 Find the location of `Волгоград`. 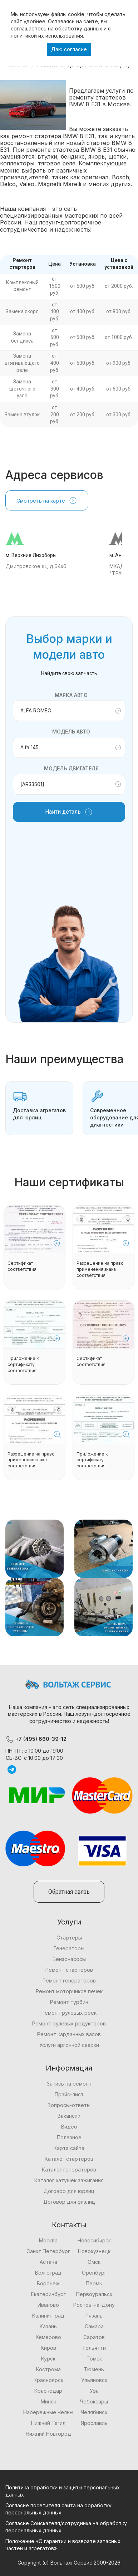

Волгоград is located at coordinates (48, 2273).